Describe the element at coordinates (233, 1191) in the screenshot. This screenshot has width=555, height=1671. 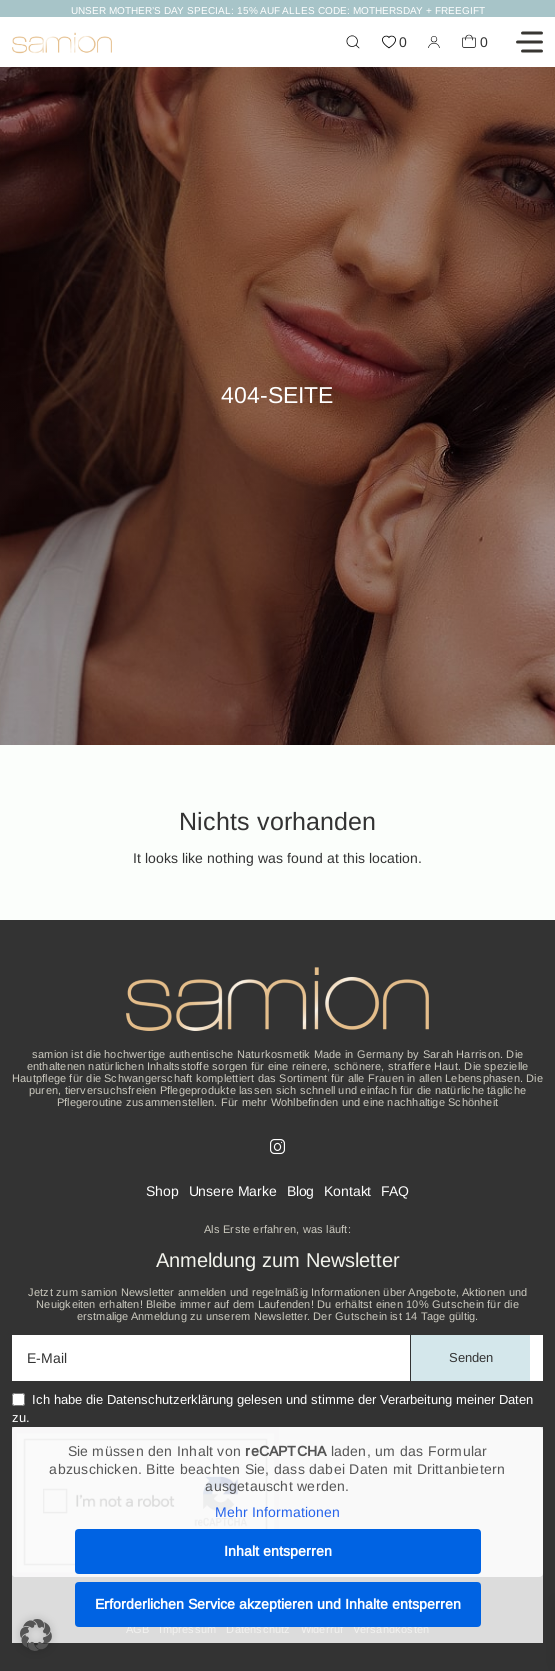
I see `Unsere Marke` at that location.